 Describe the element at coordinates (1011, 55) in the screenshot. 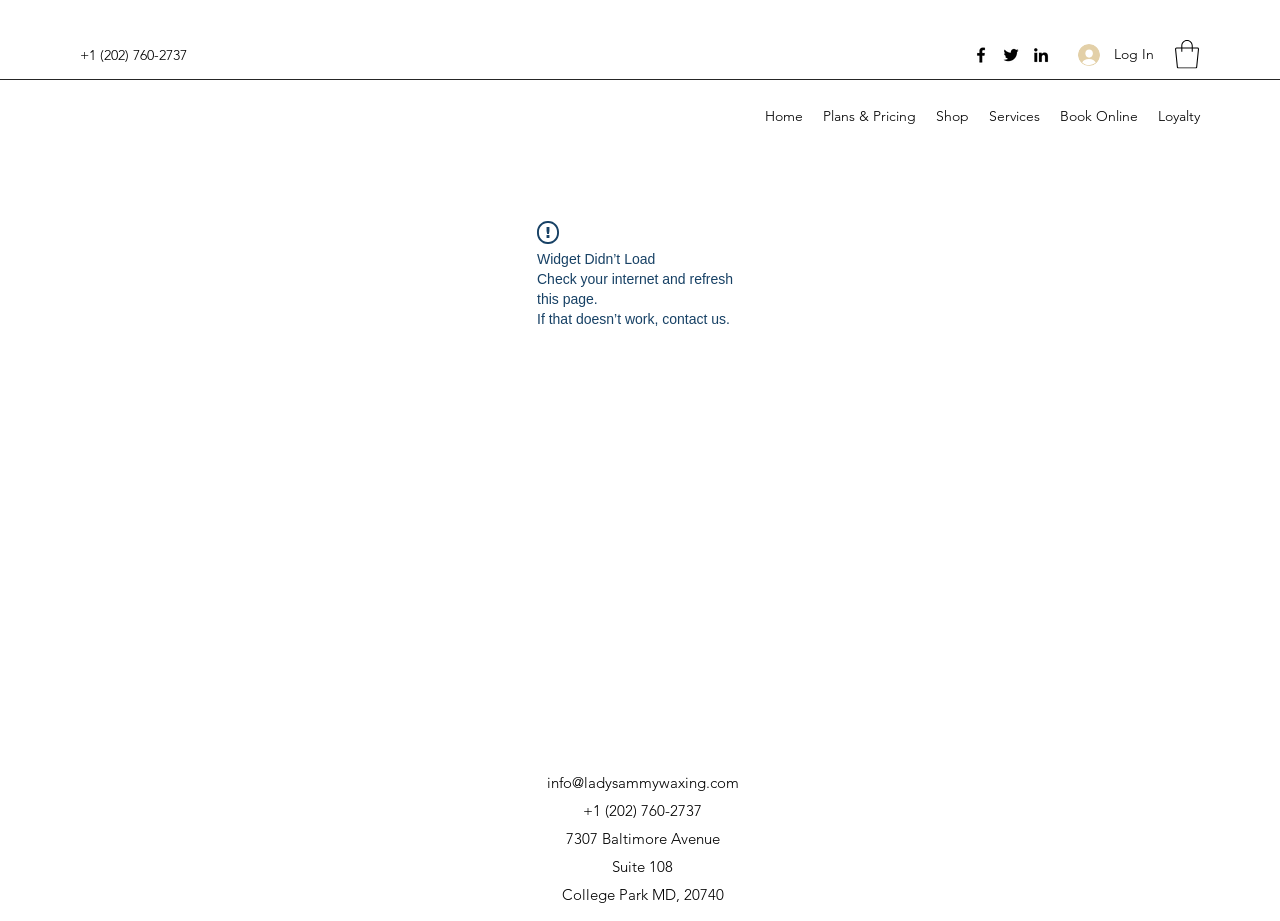

I see `[Twitter]` at that location.